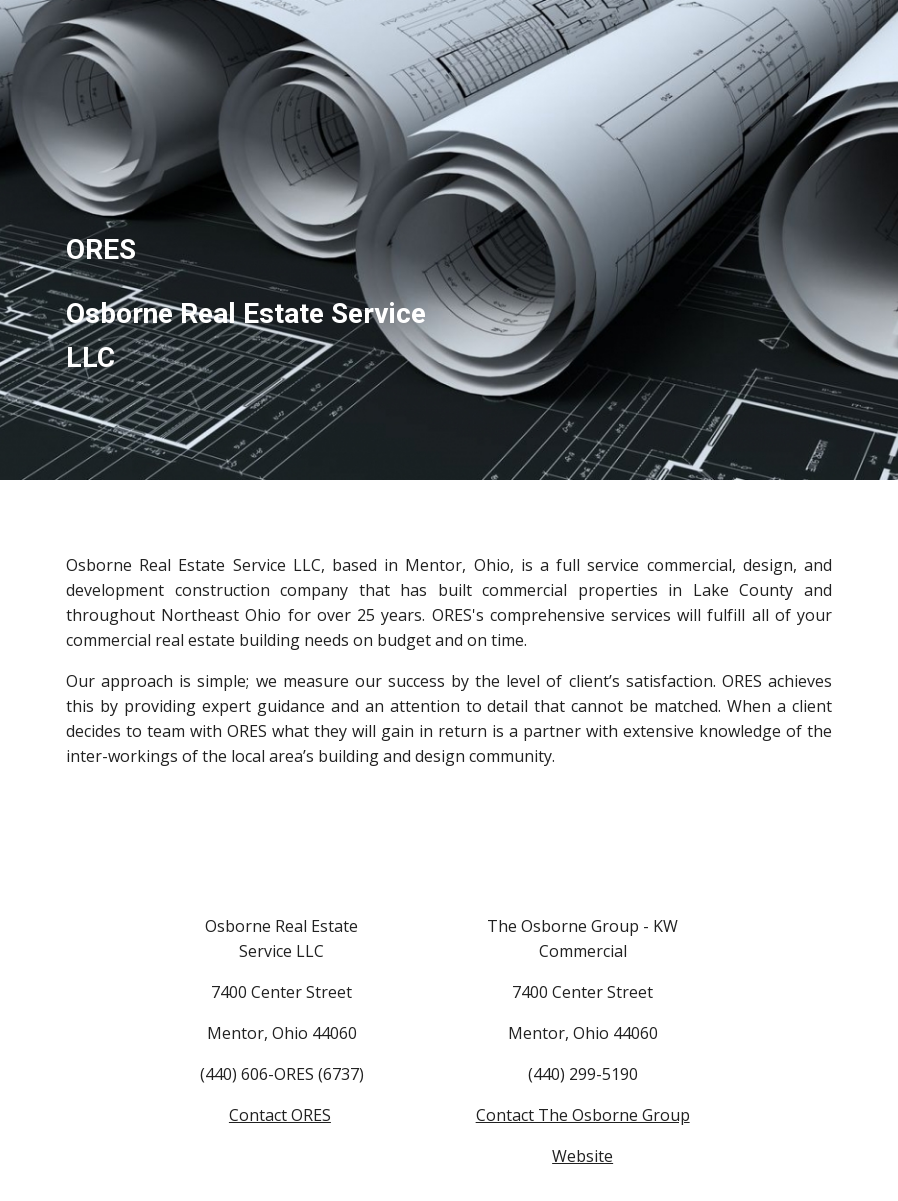 This screenshot has height=1201, width=898. I want to click on Contact The Osborne Group, so click(583, 1115).